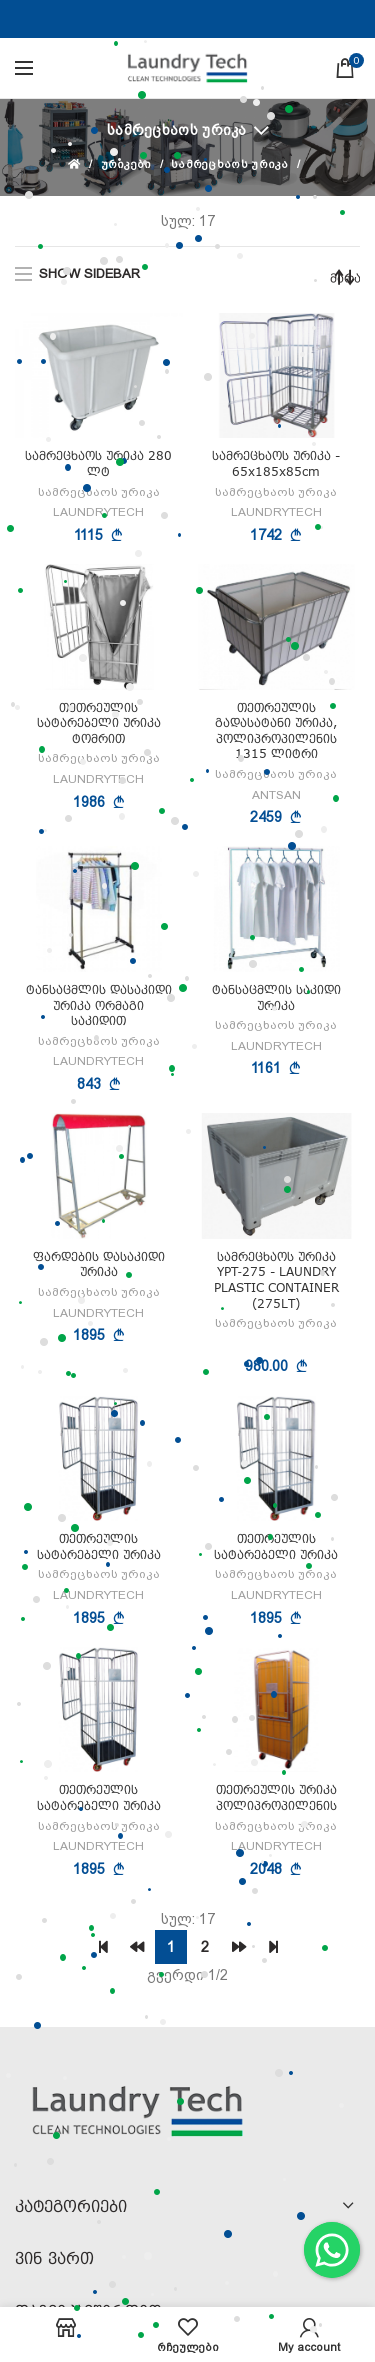 The image size is (375, 2362). I want to click on ANTSAN, so click(276, 795).